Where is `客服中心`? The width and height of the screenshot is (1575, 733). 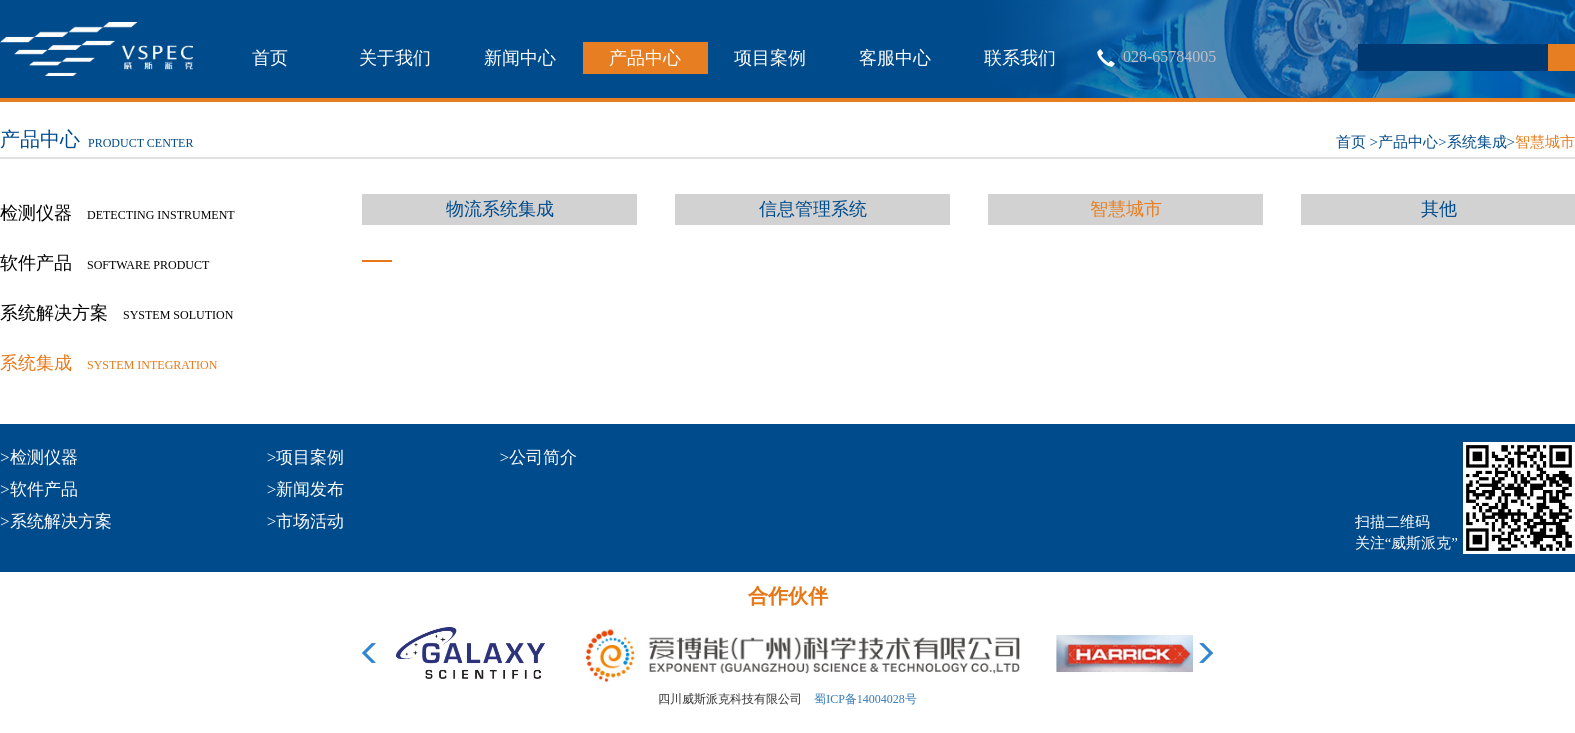 客服中心 is located at coordinates (895, 58).